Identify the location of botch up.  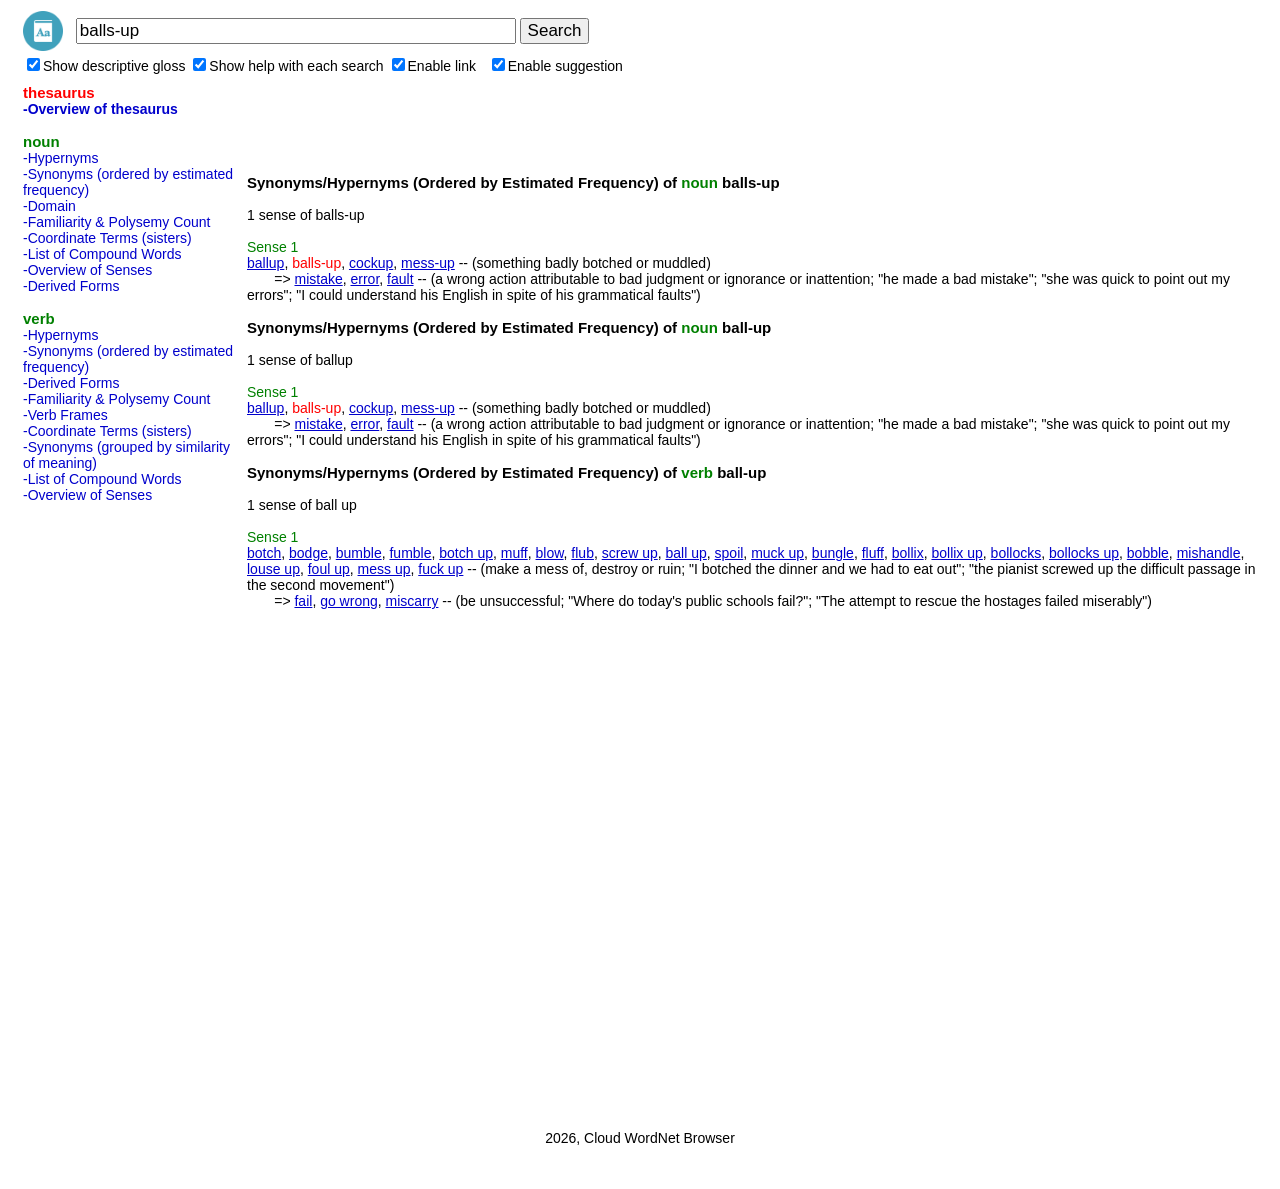
(466, 553).